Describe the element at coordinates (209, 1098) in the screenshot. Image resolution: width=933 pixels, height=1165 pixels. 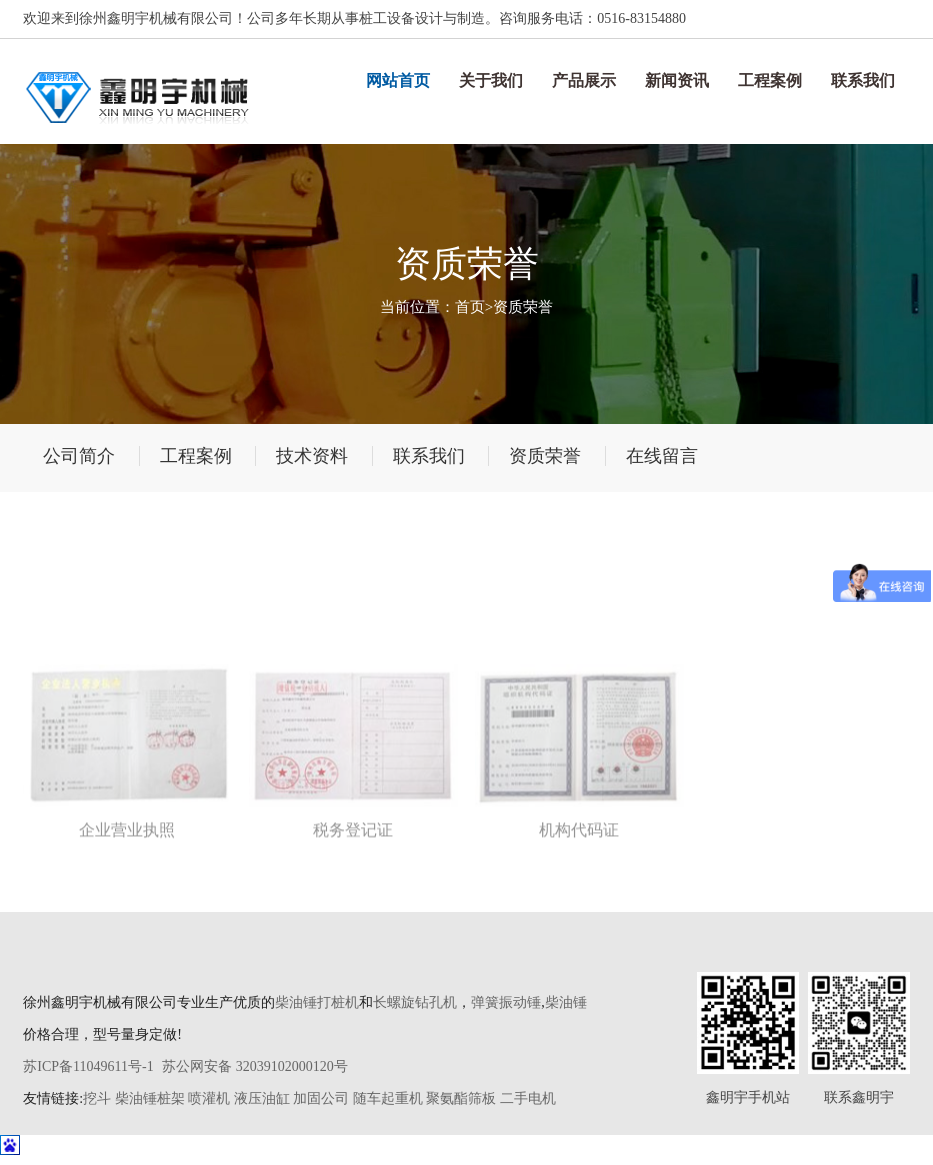
I see `喷灌机` at that location.